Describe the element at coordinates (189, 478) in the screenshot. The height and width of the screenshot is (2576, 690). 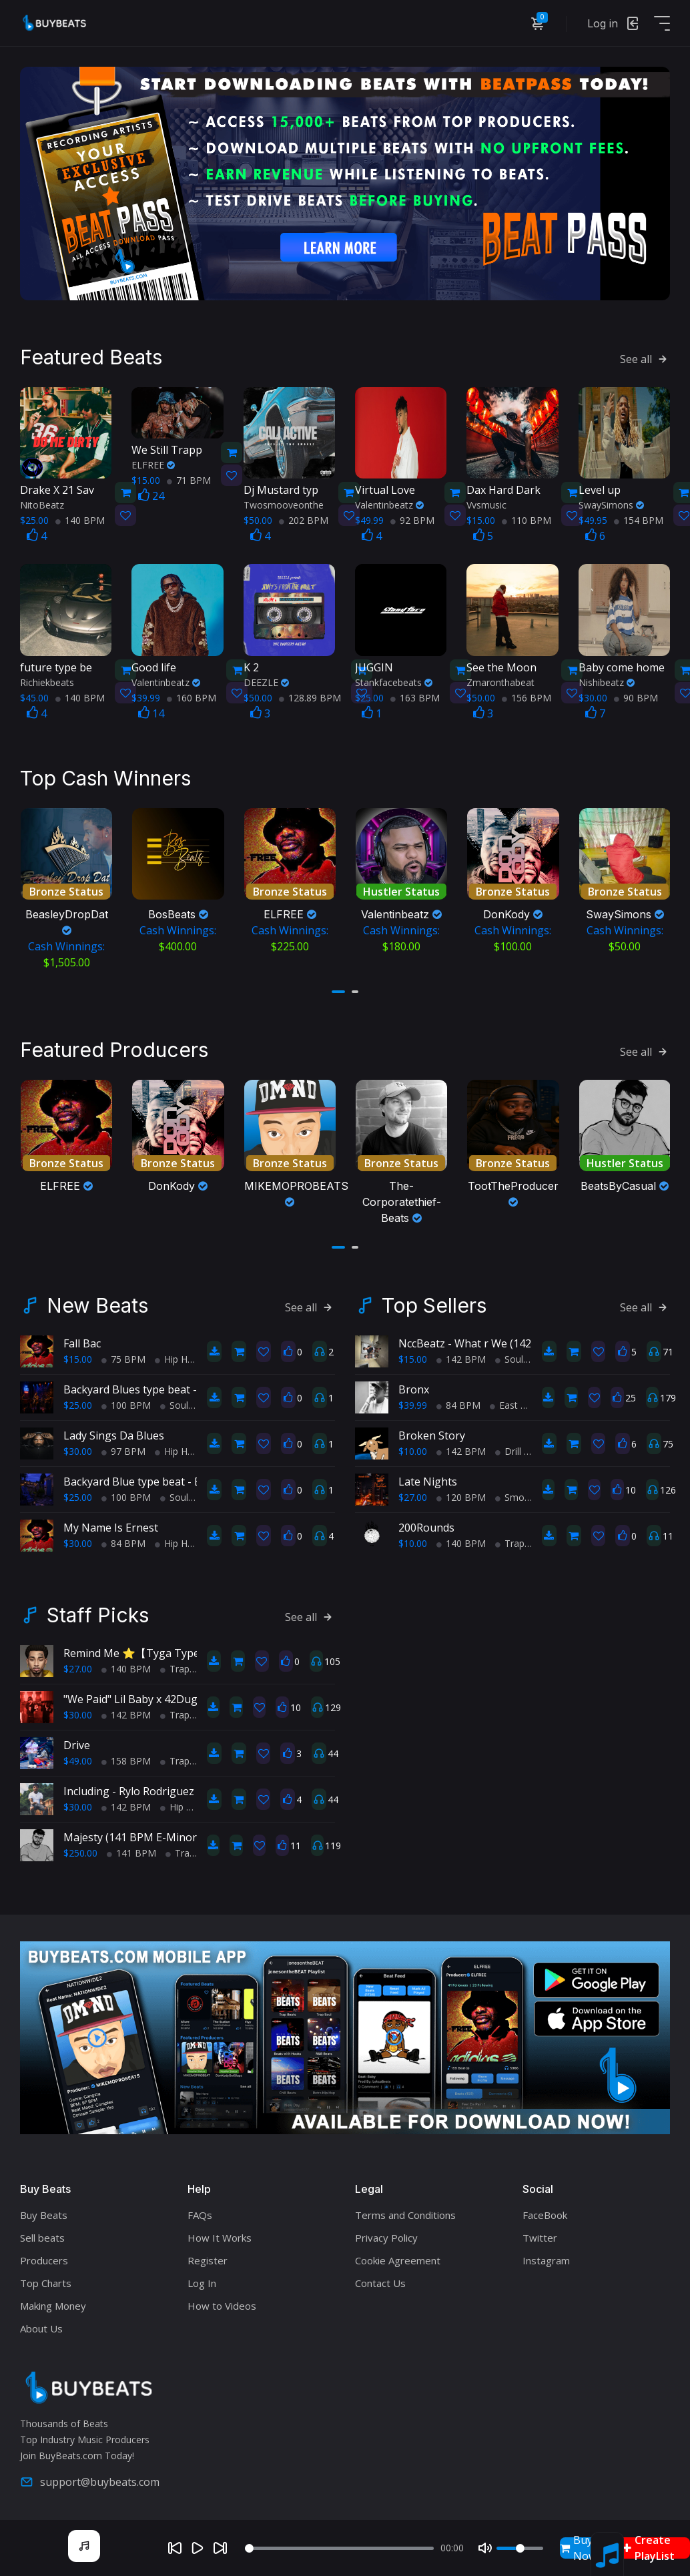
I see `71 BPM` at that location.